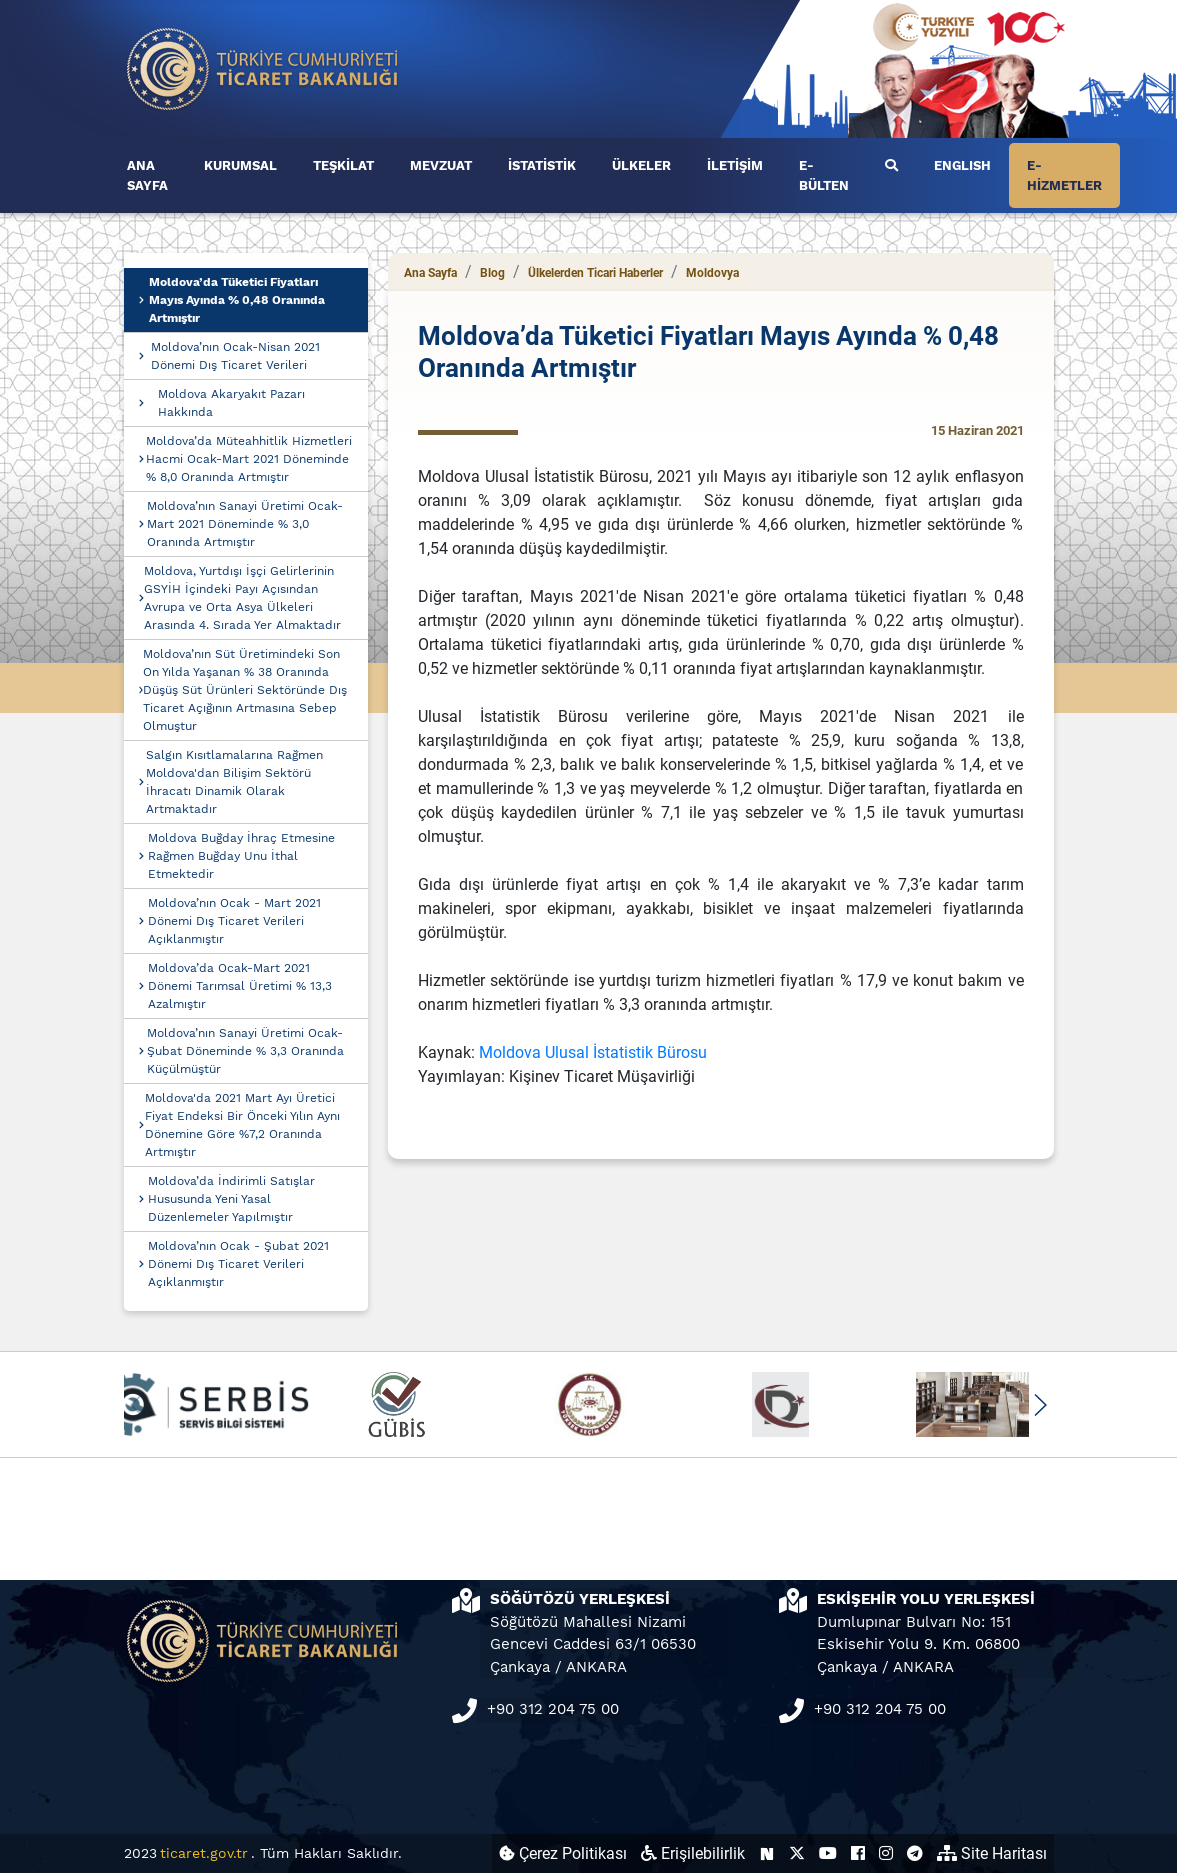 This screenshot has height=1873, width=1177. What do you see at coordinates (343, 165) in the screenshot?
I see `TEŞKİLAT` at bounding box center [343, 165].